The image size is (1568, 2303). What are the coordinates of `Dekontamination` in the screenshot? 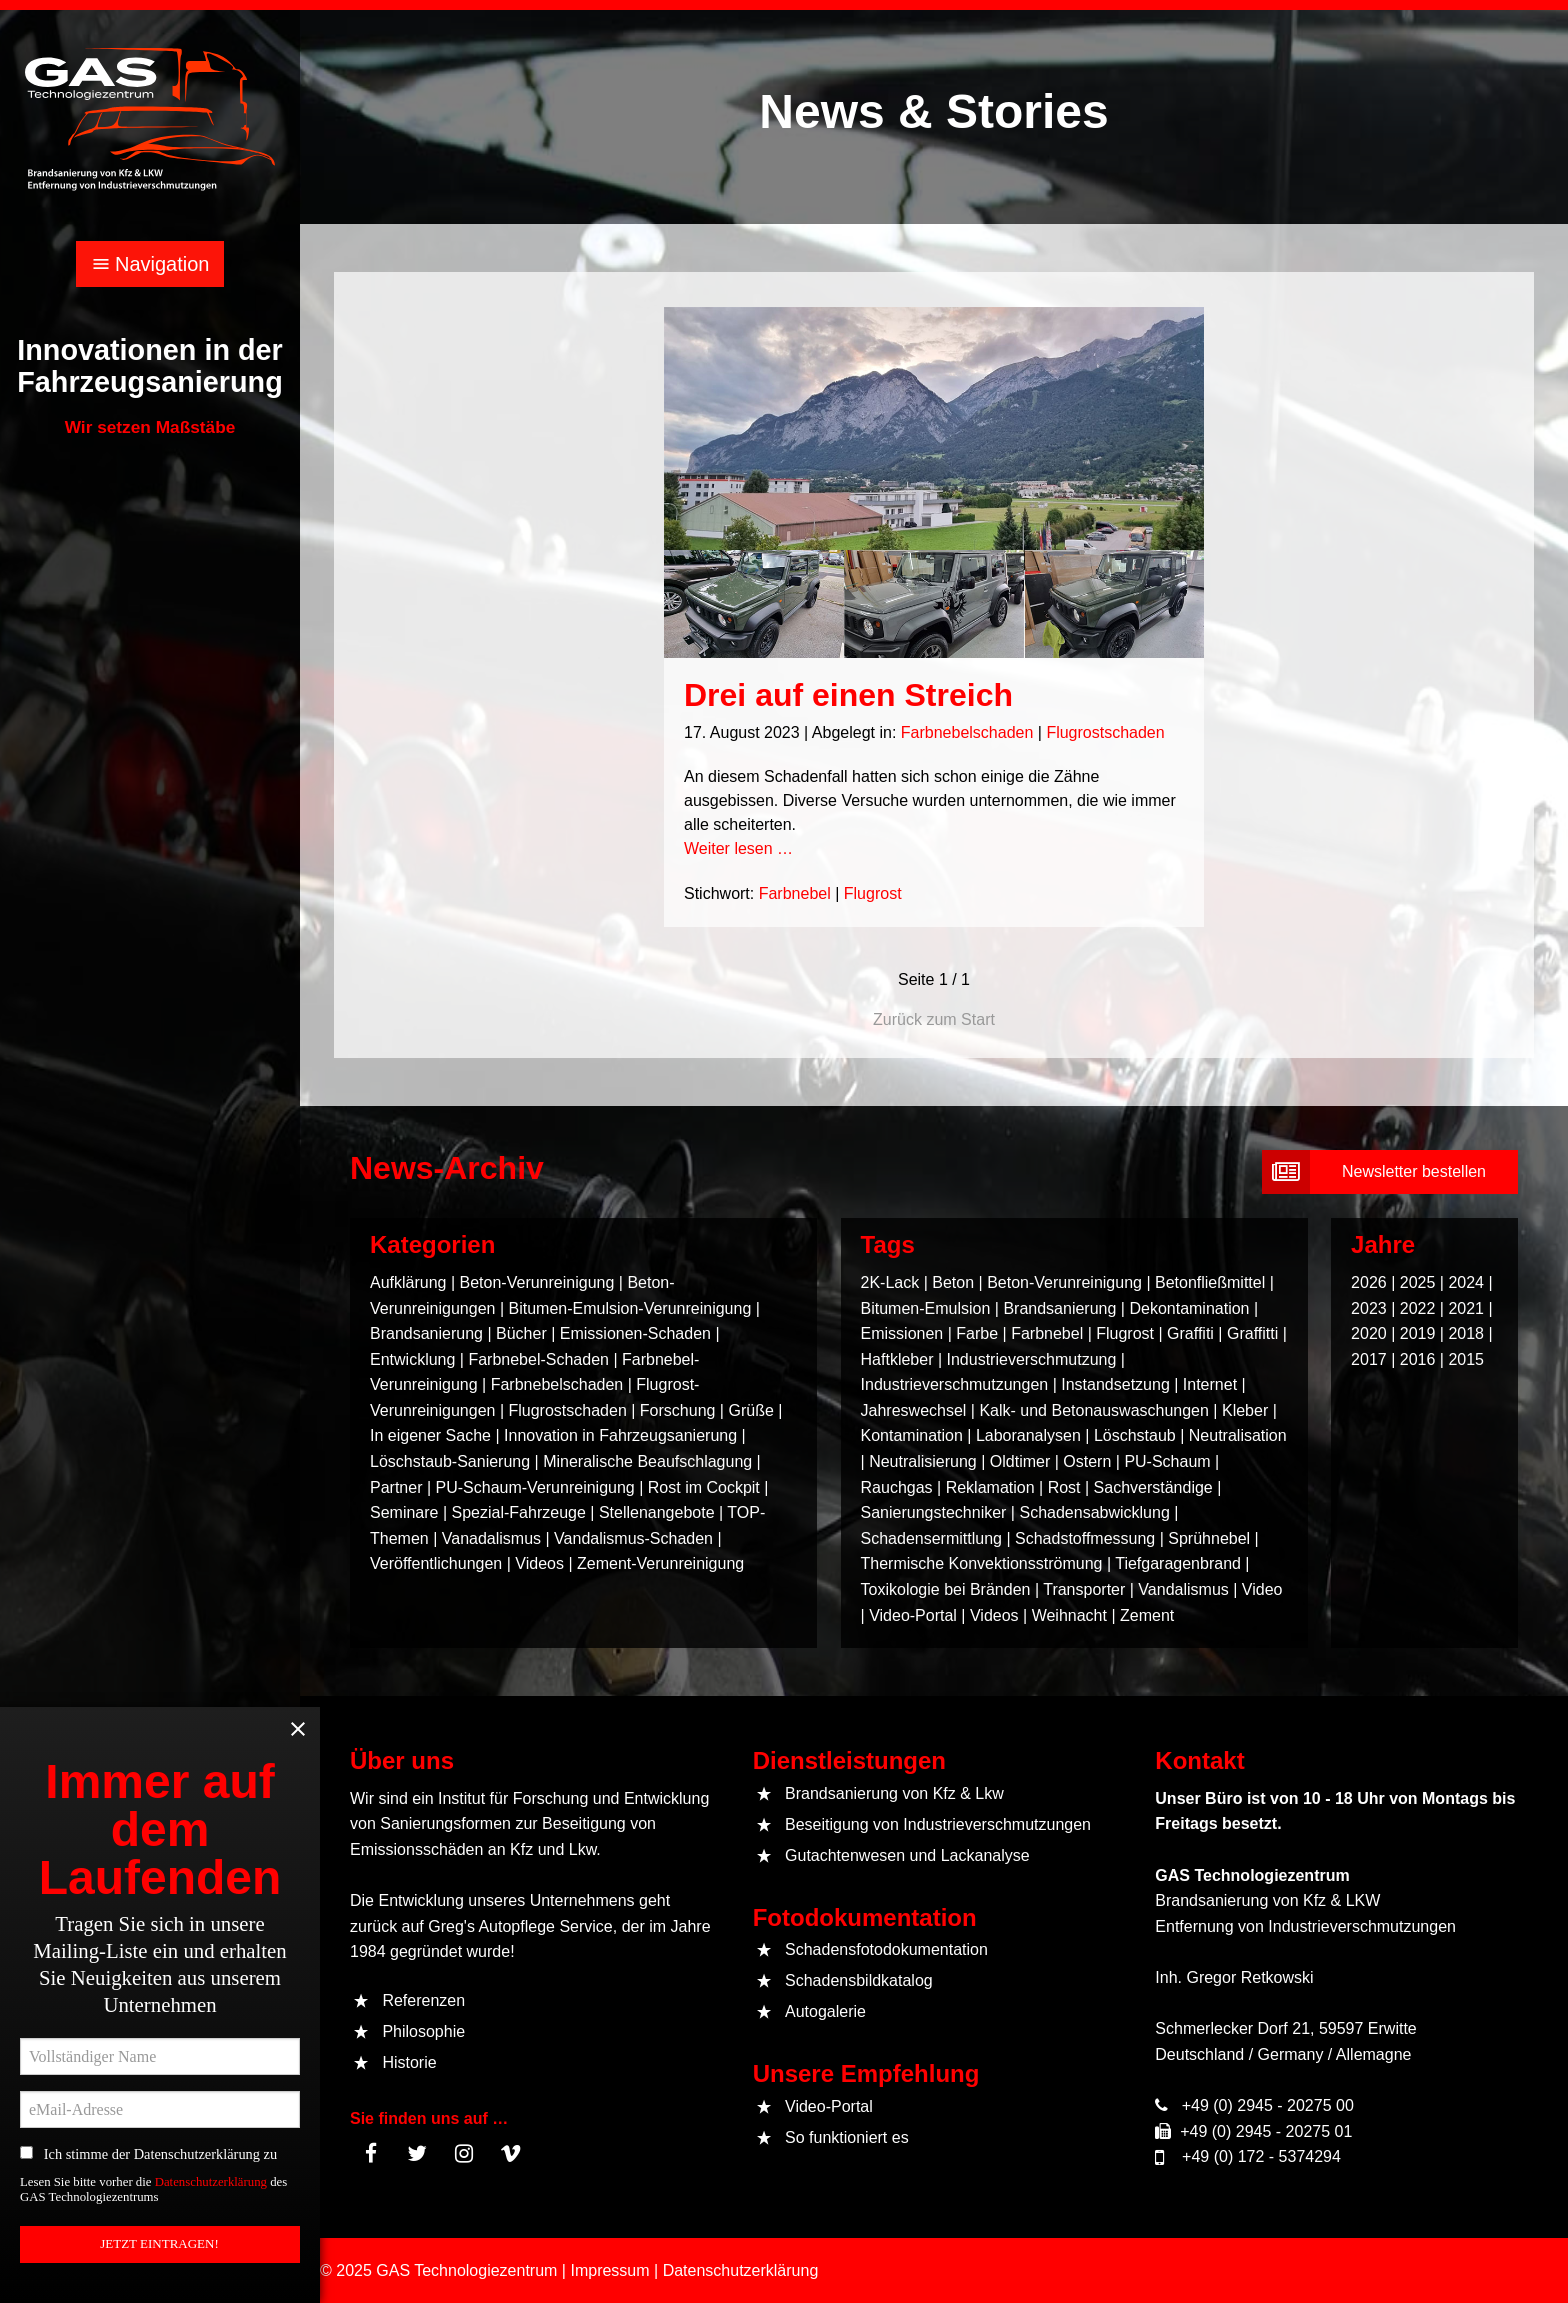 It's located at (1189, 1308).